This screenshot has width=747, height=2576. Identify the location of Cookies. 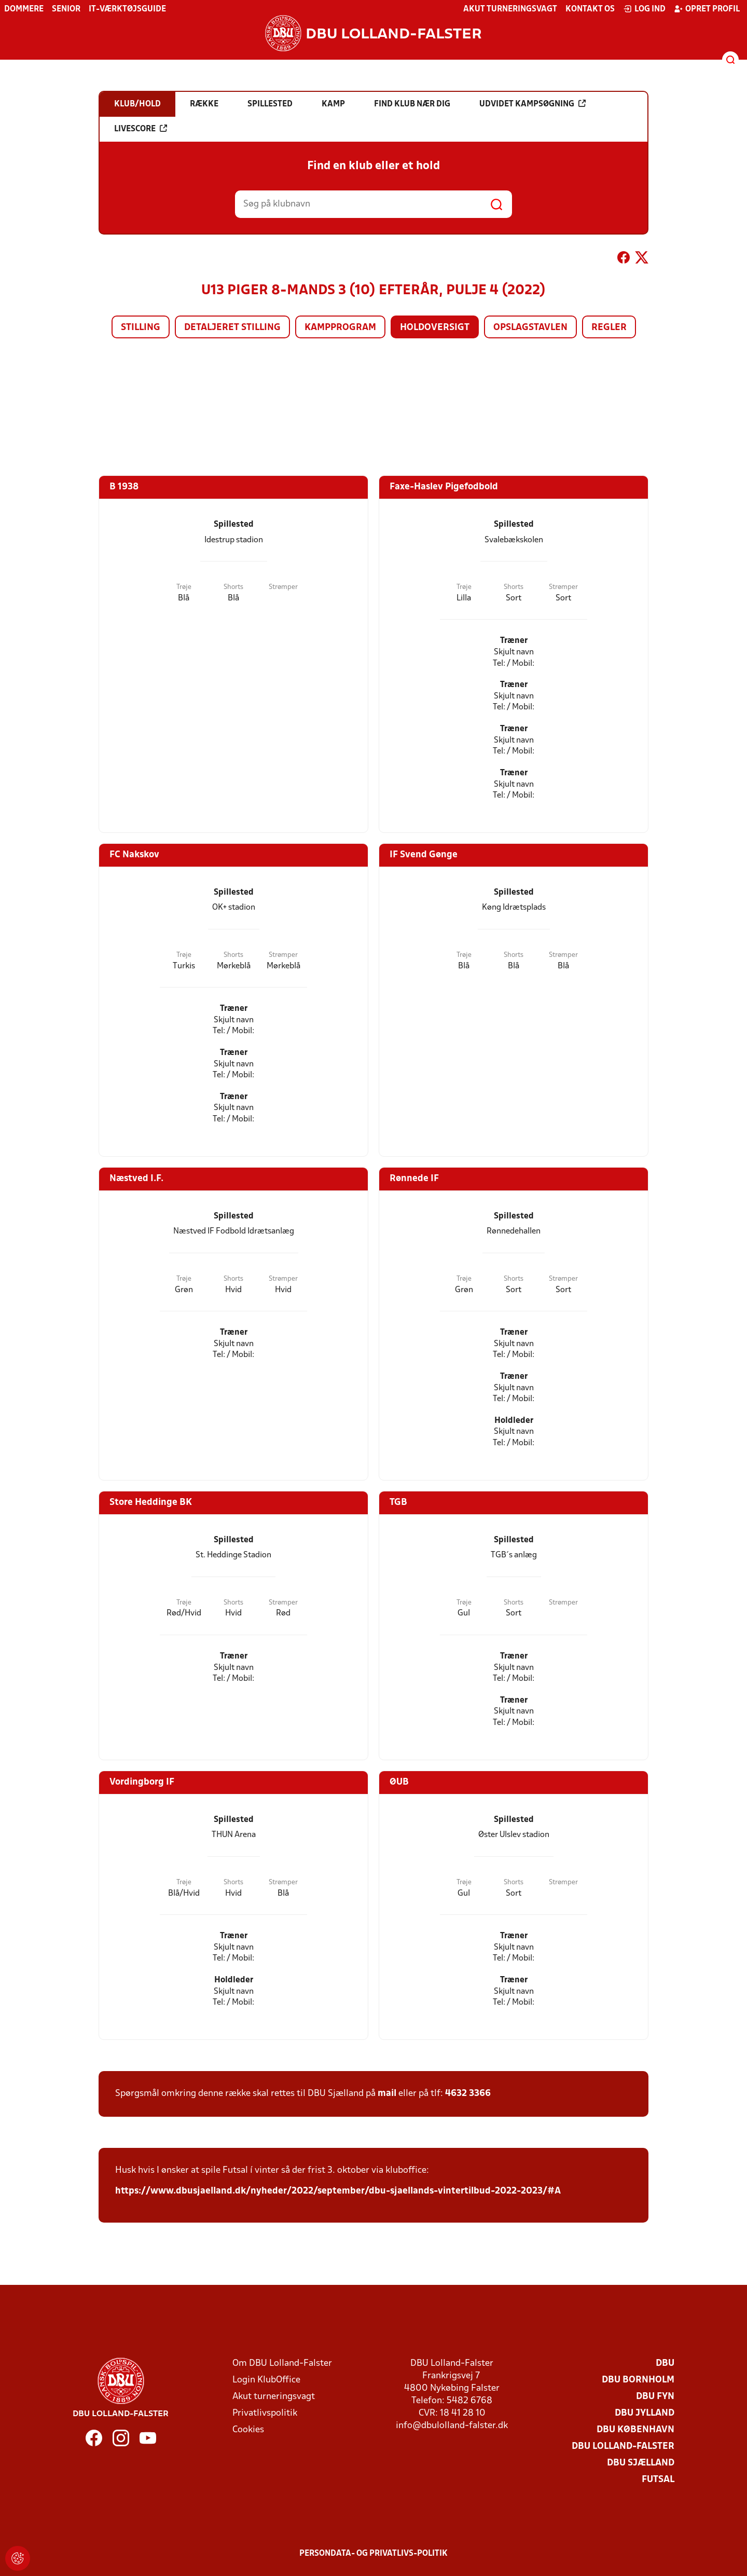
(248, 2430).